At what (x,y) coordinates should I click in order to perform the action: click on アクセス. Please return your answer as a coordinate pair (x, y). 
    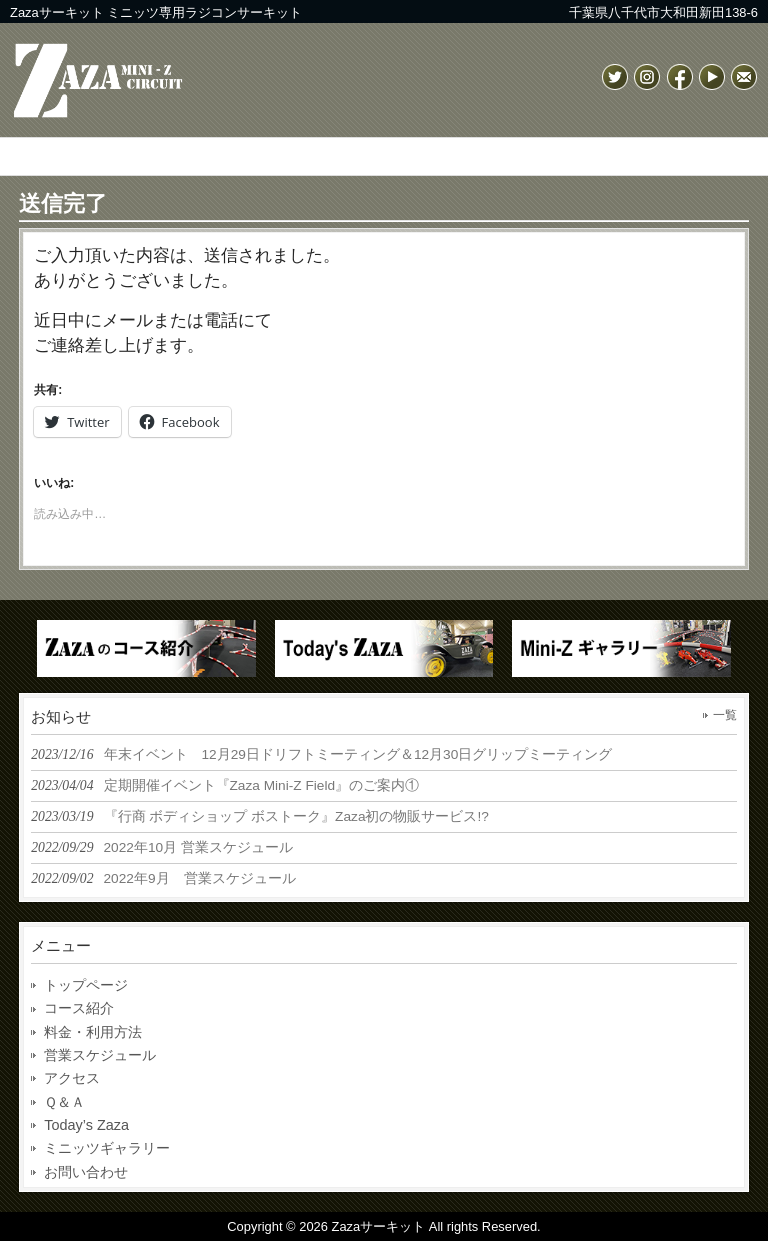
    Looking at the image, I should click on (72, 1078).